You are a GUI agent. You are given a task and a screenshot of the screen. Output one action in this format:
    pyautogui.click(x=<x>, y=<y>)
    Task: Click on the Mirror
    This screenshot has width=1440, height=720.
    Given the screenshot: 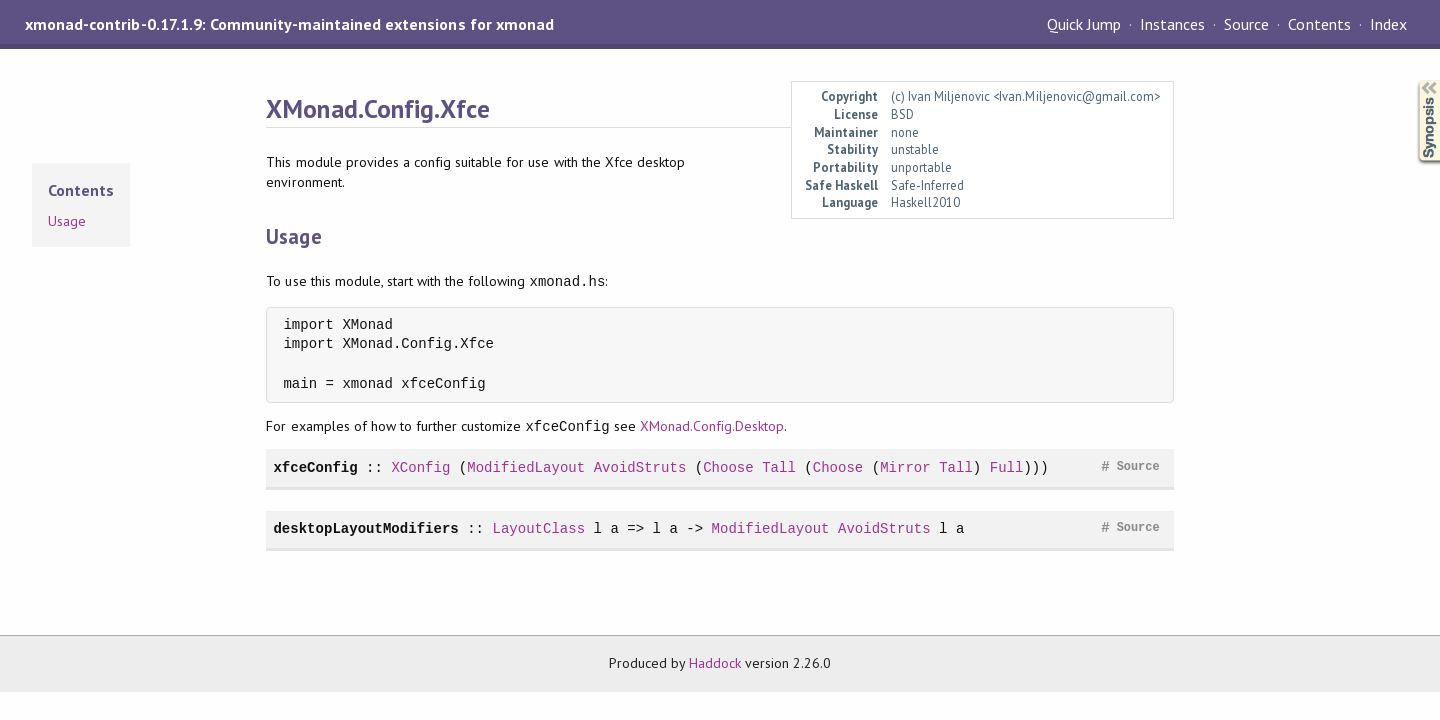 What is the action you would take?
    pyautogui.click(x=905, y=467)
    